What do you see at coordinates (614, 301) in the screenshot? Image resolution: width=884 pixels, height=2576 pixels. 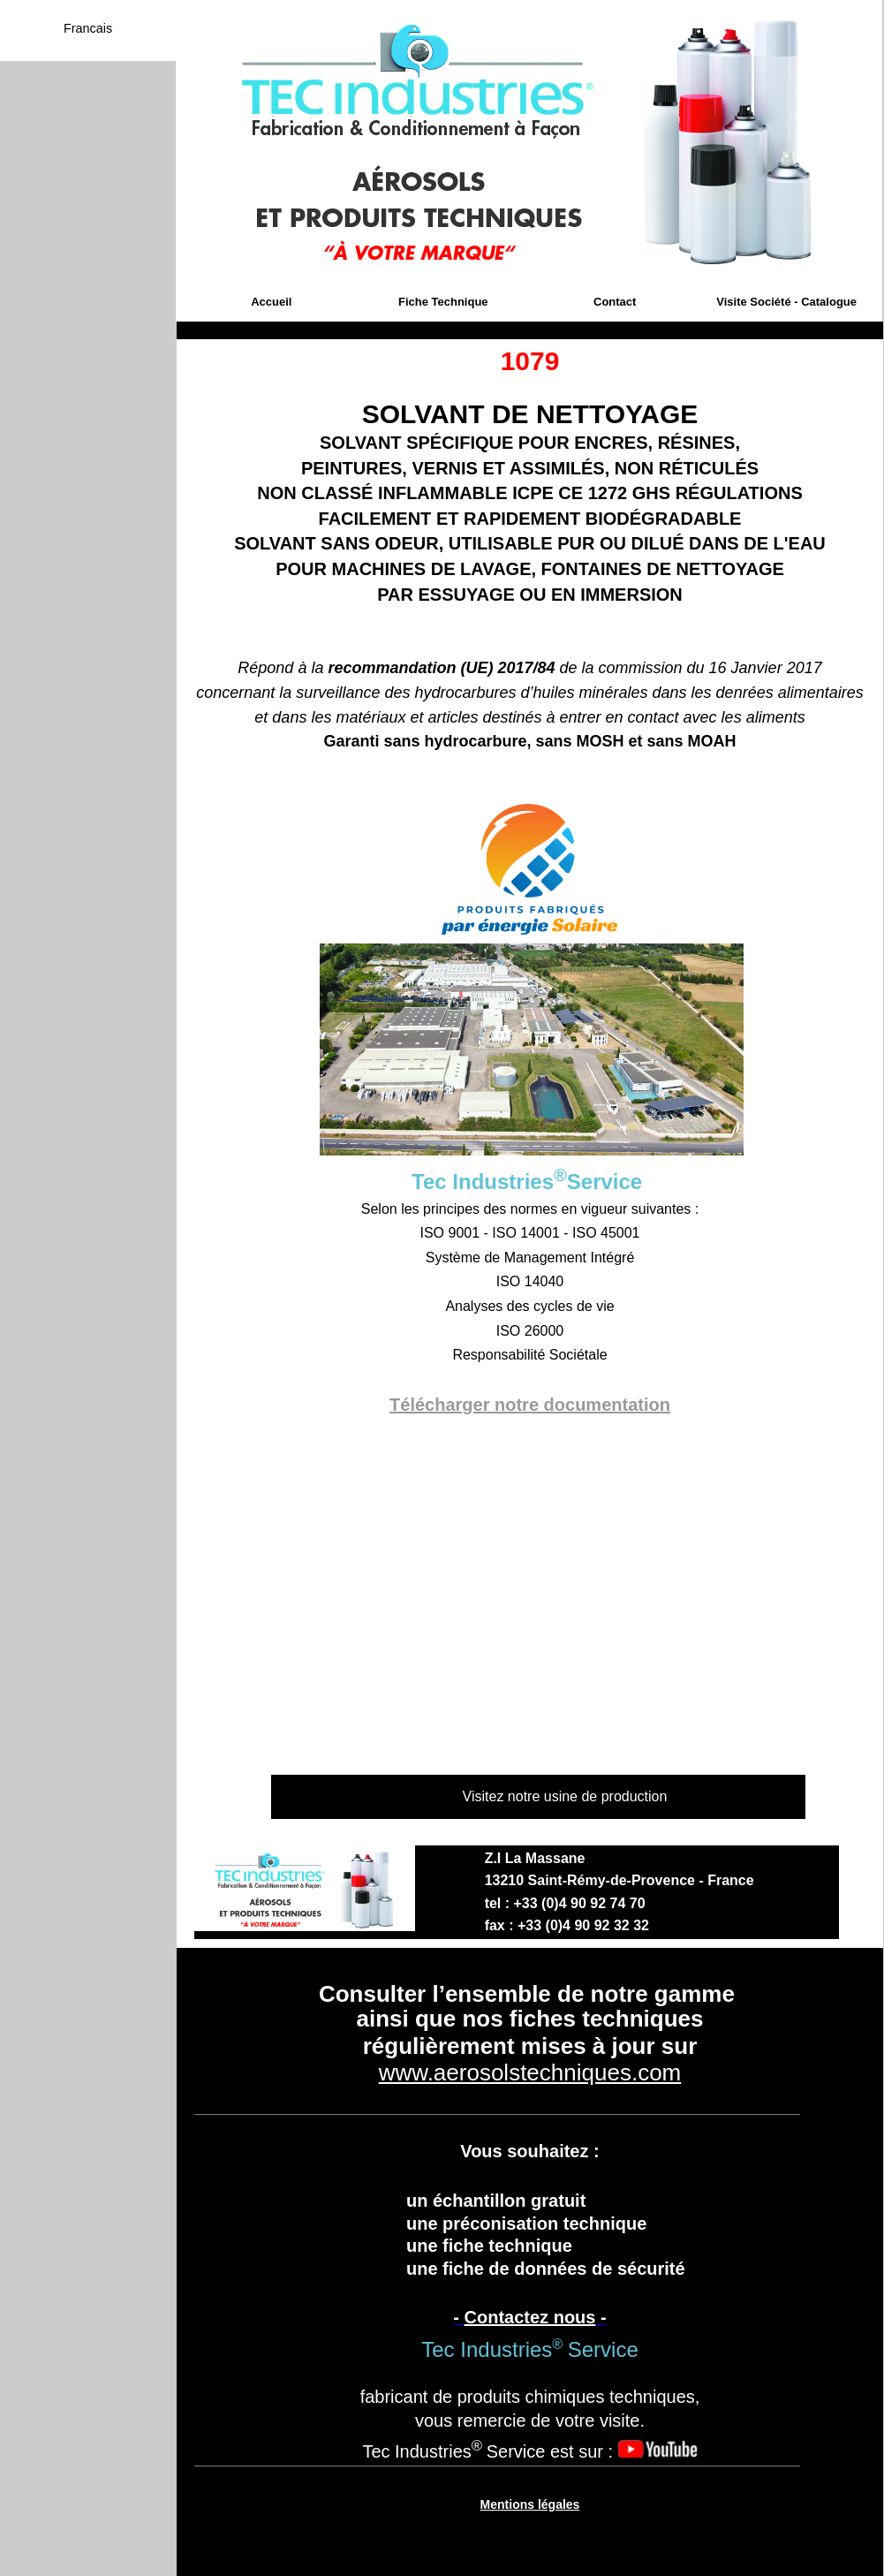 I see `Contact` at bounding box center [614, 301].